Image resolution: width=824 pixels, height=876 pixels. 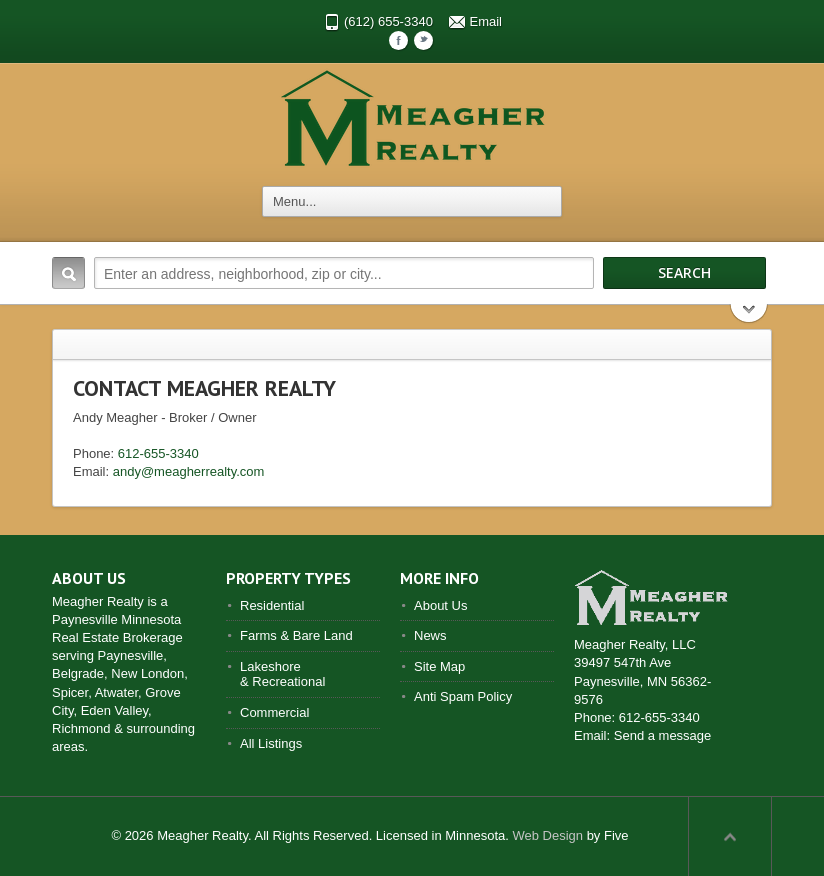 I want to click on Lakeshore & Recreational, so click(x=282, y=674).